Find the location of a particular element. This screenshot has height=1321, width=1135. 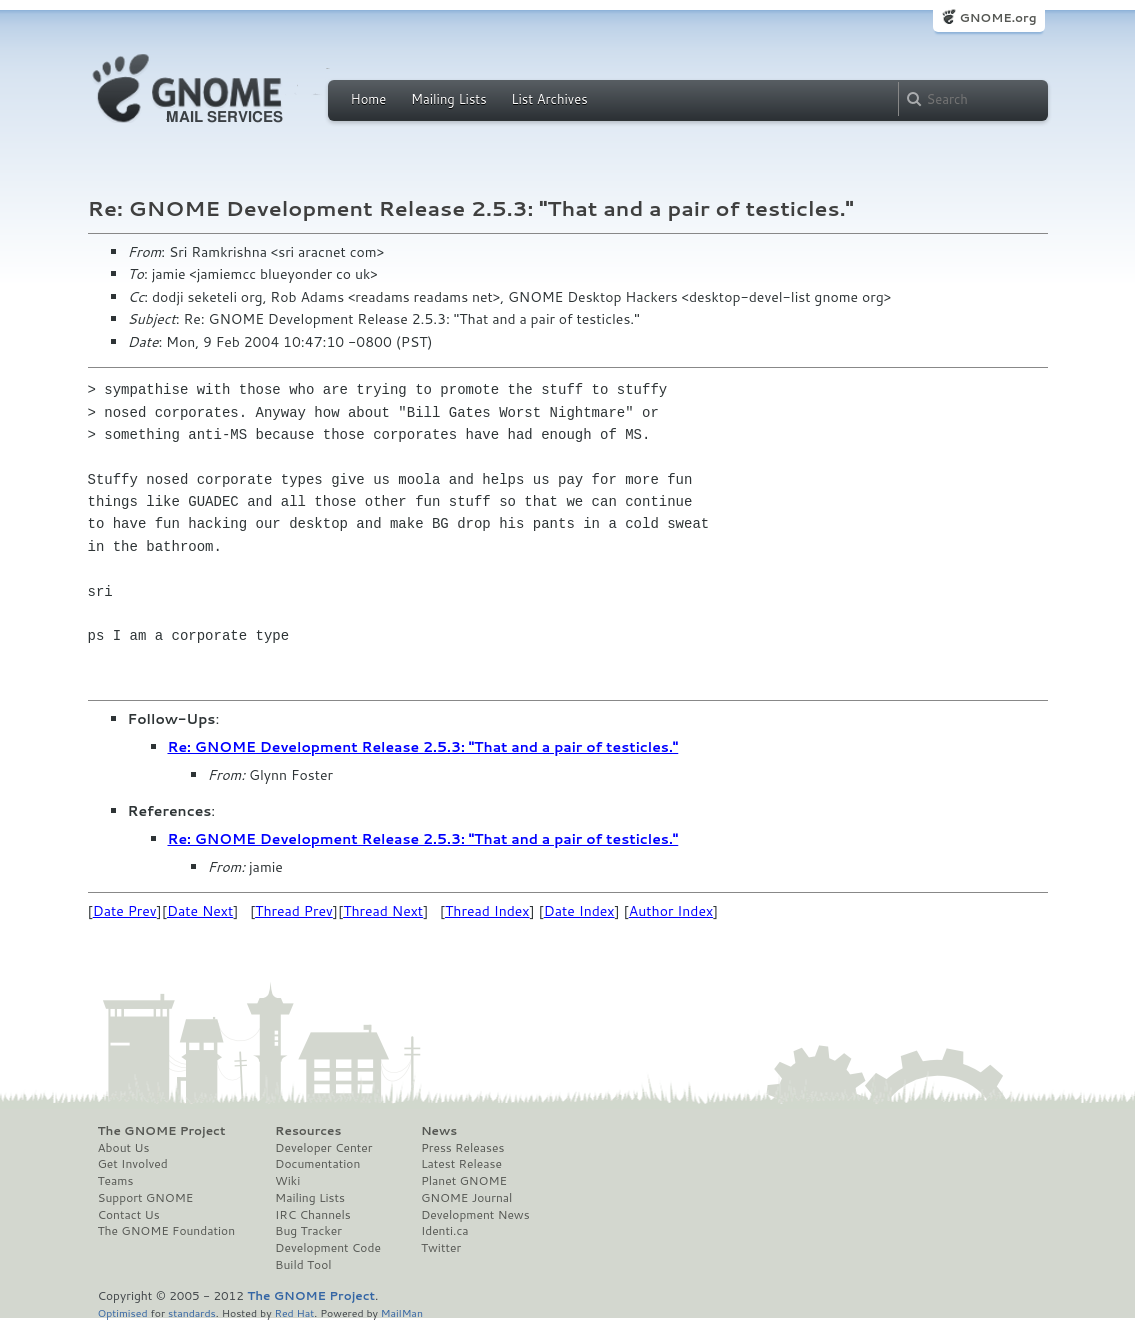

GNOME Journal is located at coordinates (467, 1198).